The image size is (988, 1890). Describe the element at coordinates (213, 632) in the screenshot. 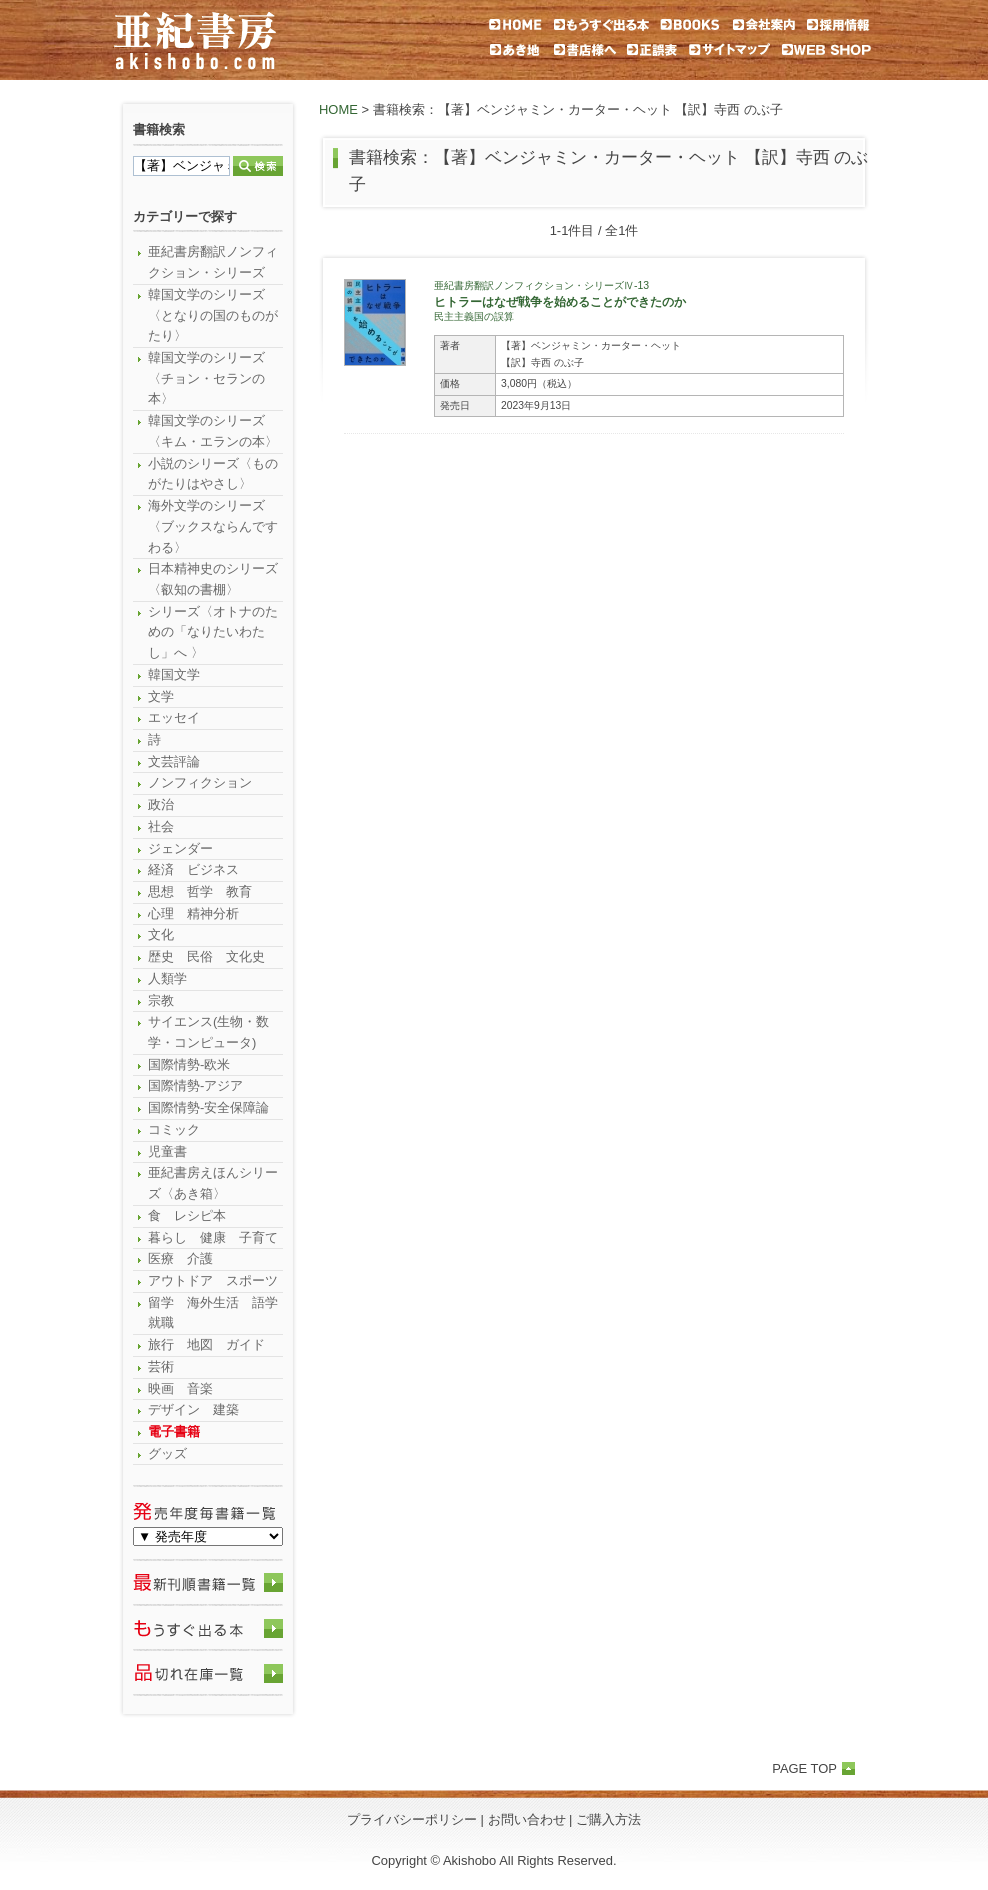

I see `シリーズ〈オトナのための「なりたいわたし」へ 〉` at that location.